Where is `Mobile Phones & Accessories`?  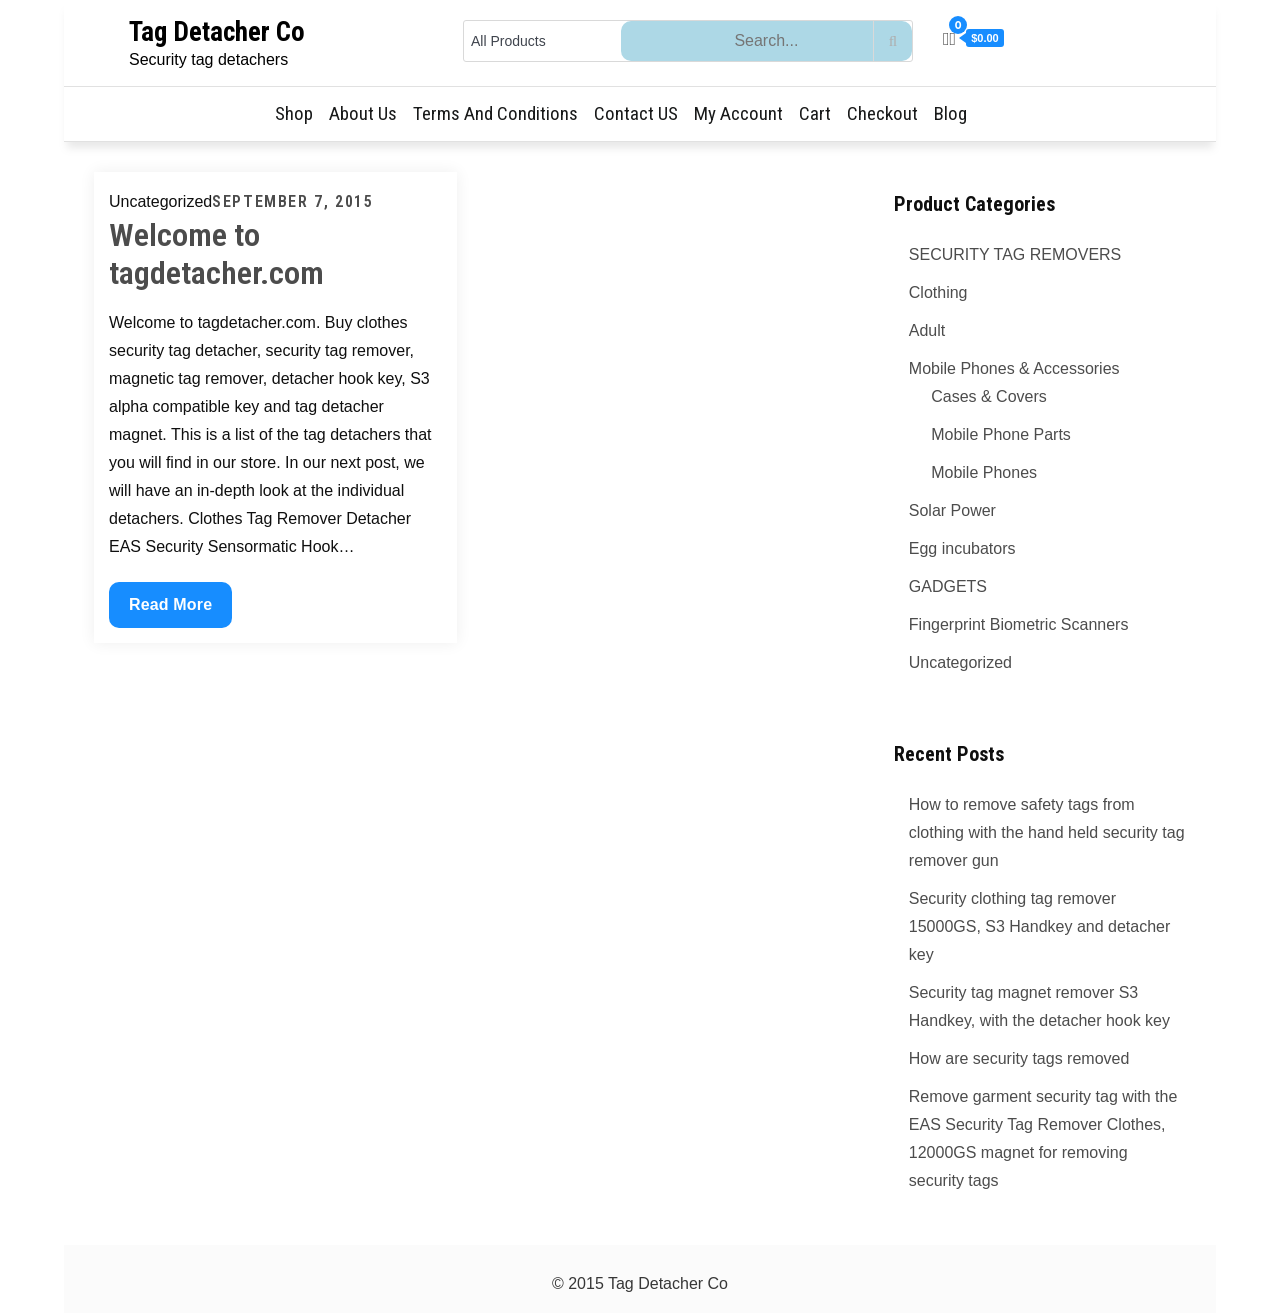
Mobile Phones & Accessories is located at coordinates (1014, 368).